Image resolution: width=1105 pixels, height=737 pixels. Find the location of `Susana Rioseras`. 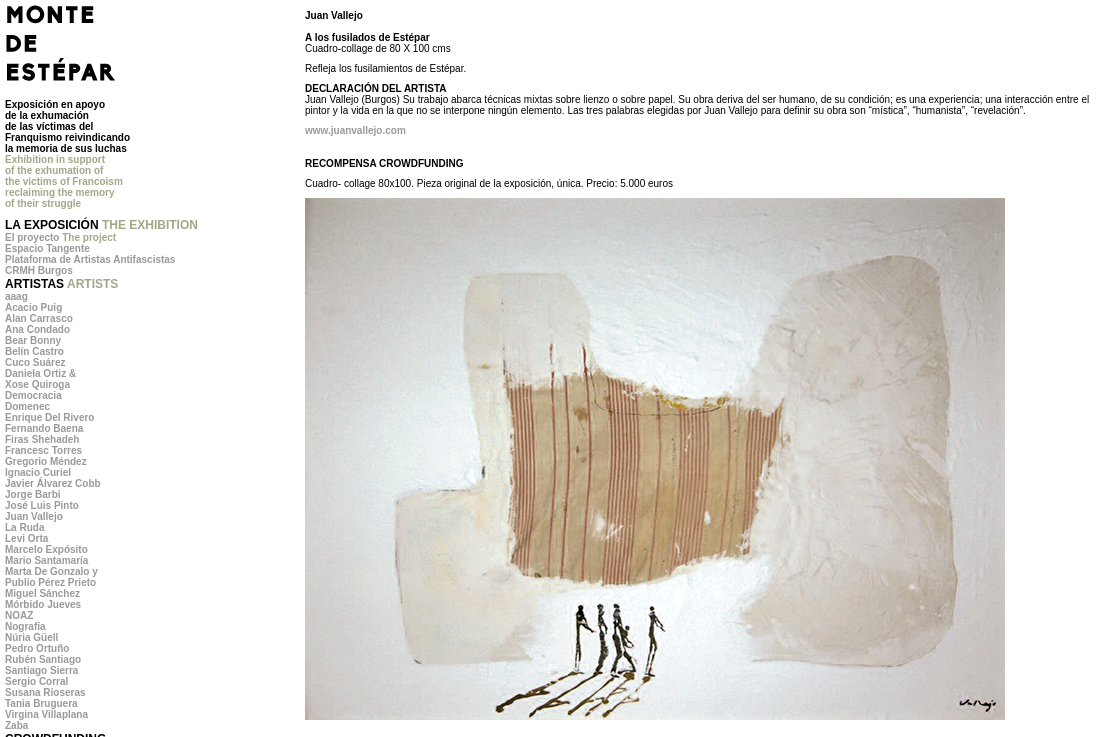

Susana Rioseras is located at coordinates (45, 692).